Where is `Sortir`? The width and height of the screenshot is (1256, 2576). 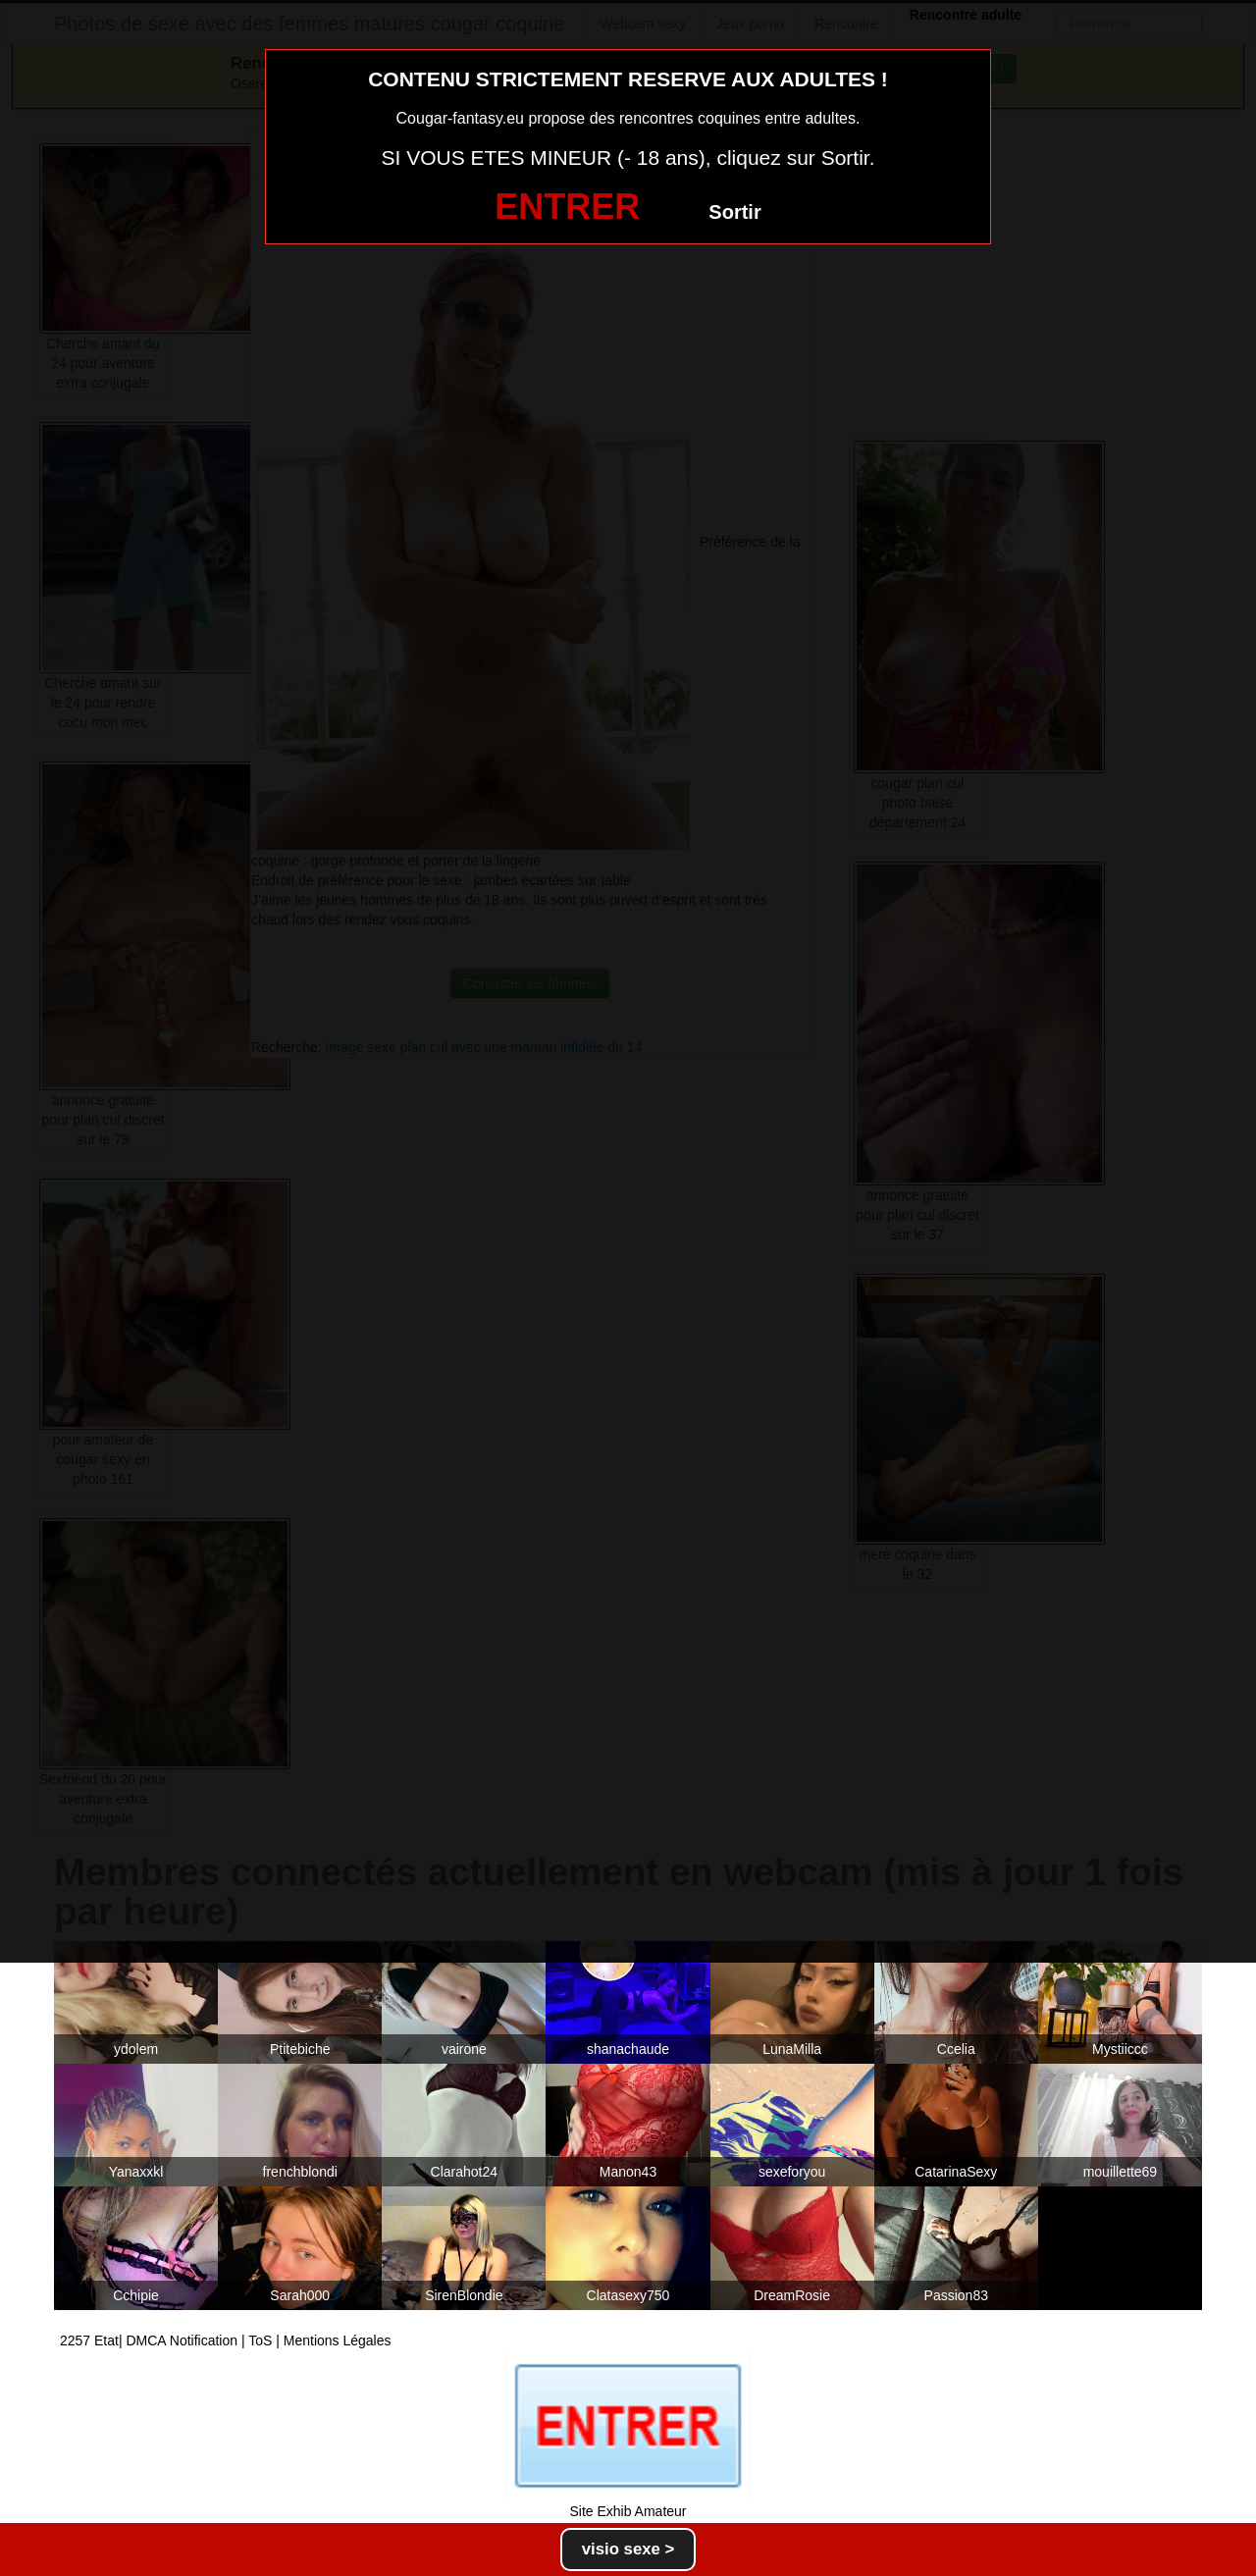 Sortir is located at coordinates (734, 212).